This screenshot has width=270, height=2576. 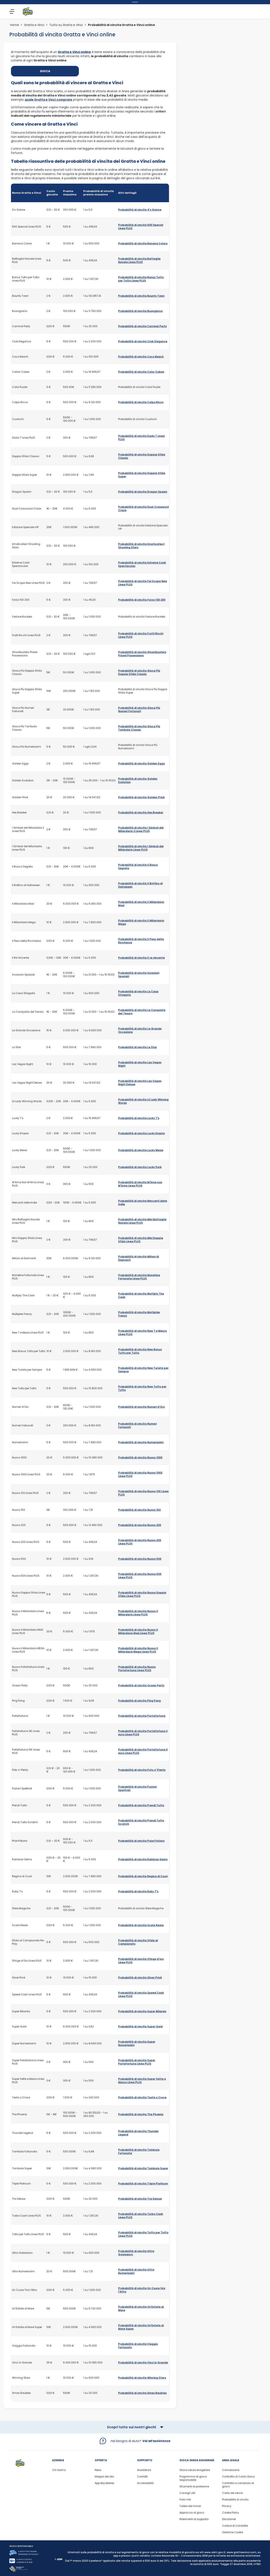 What do you see at coordinates (141, 278) in the screenshot?
I see `Probabilità di vincita Bonus Tutto per Tutto Linea PLUS` at bounding box center [141, 278].